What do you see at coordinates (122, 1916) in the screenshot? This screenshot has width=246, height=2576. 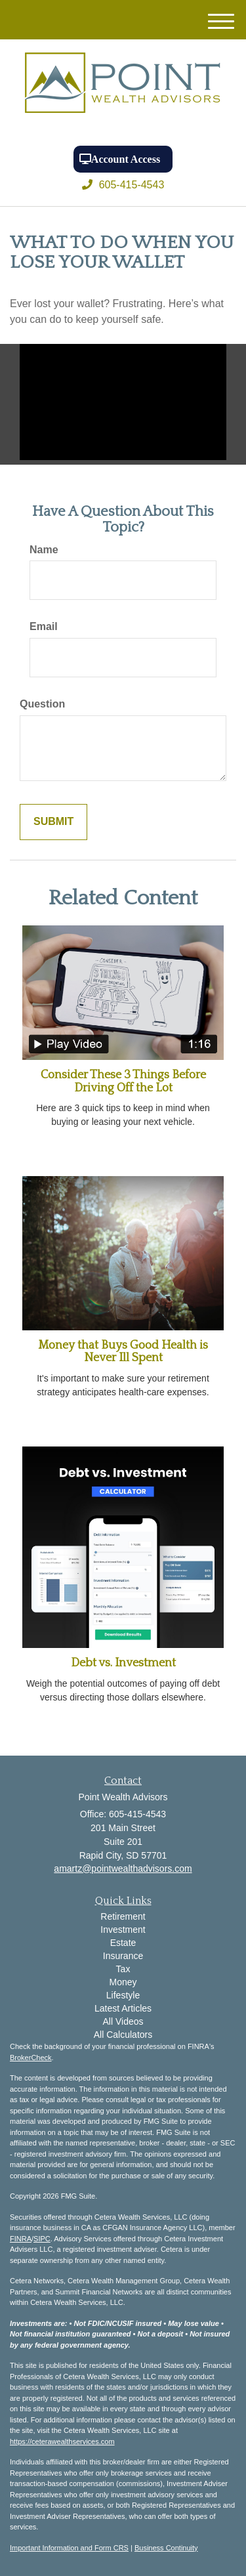 I see `Retirement` at bounding box center [122, 1916].